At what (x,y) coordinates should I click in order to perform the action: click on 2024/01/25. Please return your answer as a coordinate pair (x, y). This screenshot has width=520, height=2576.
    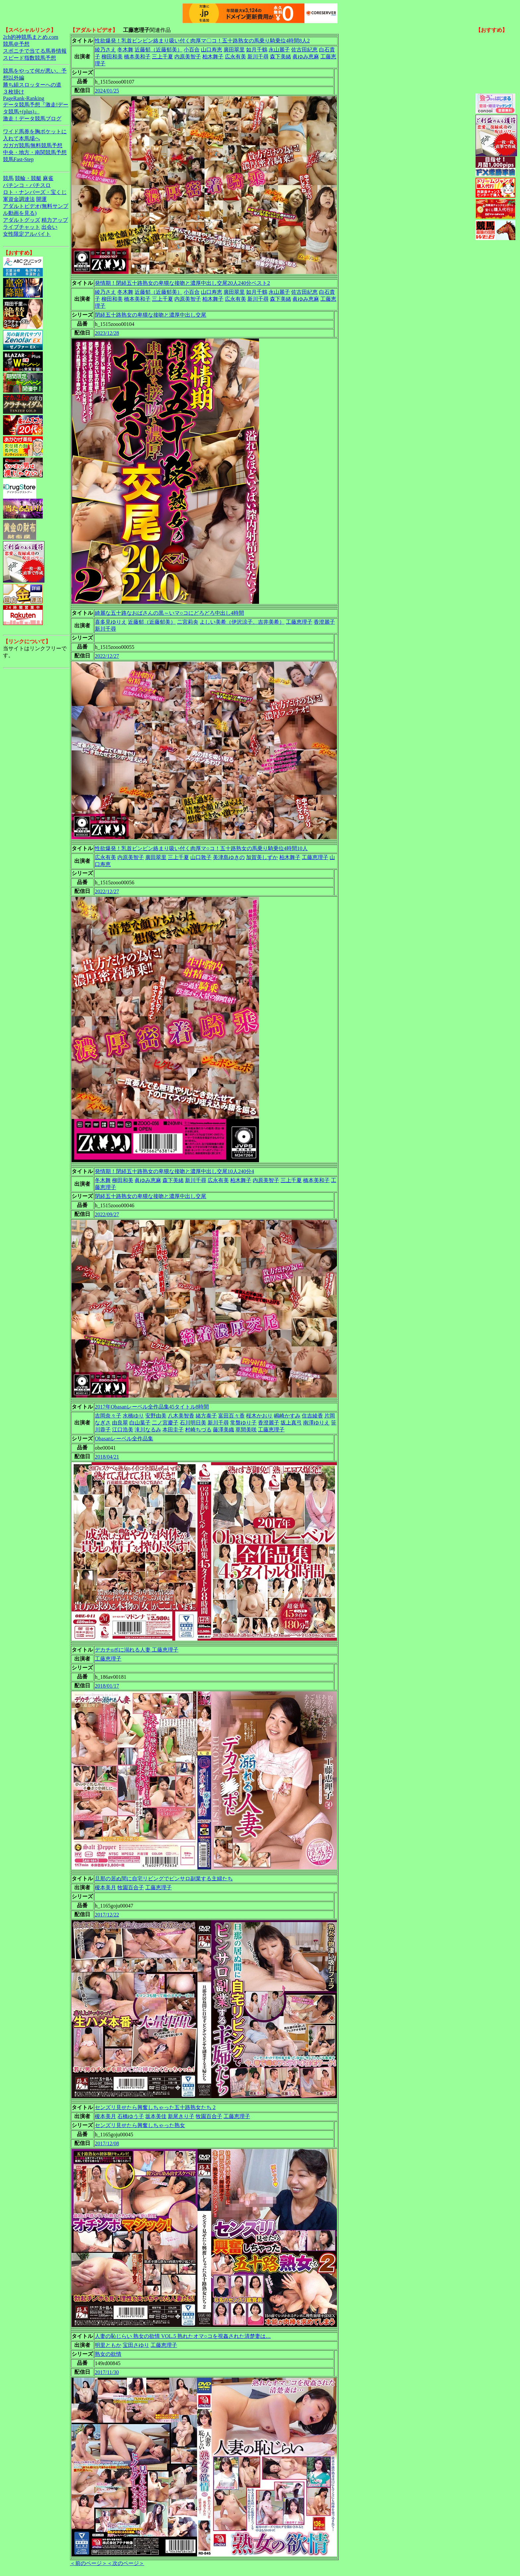
    Looking at the image, I should click on (107, 91).